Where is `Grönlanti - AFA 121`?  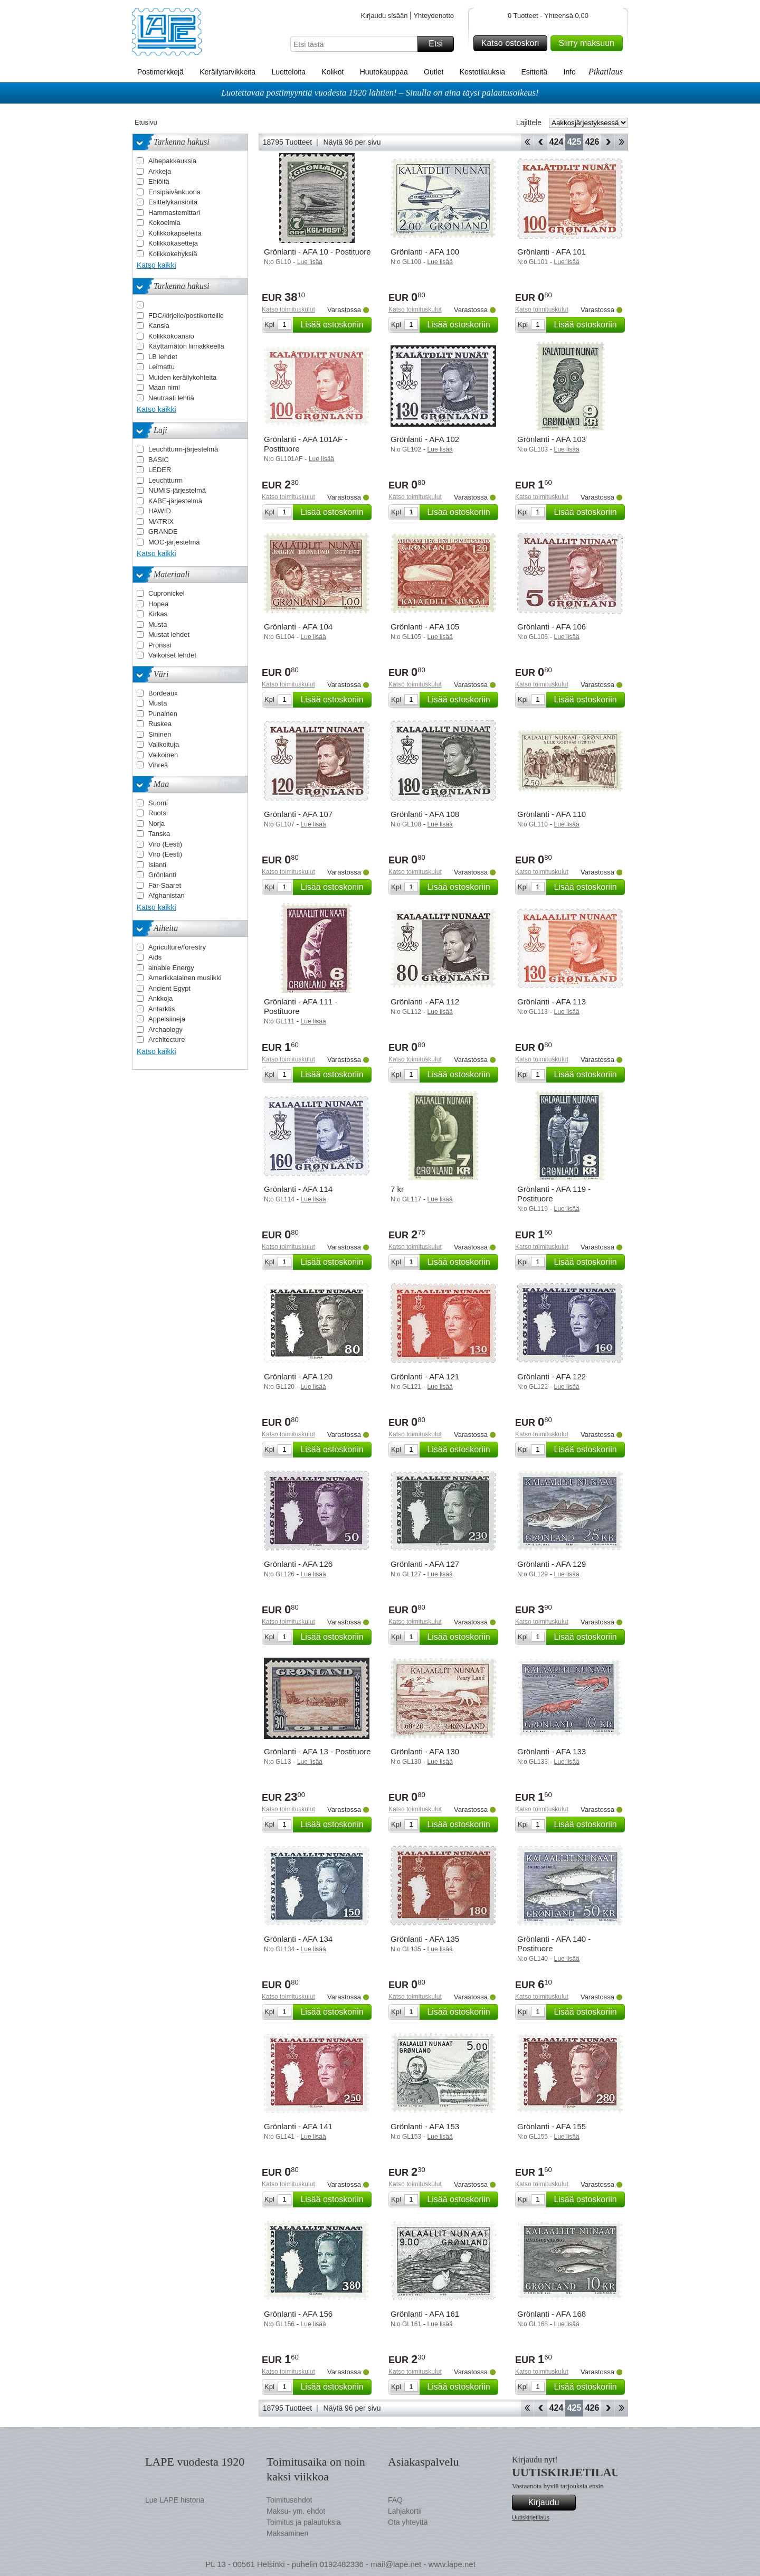
Grönlanti - AFA 121 is located at coordinates (425, 1376).